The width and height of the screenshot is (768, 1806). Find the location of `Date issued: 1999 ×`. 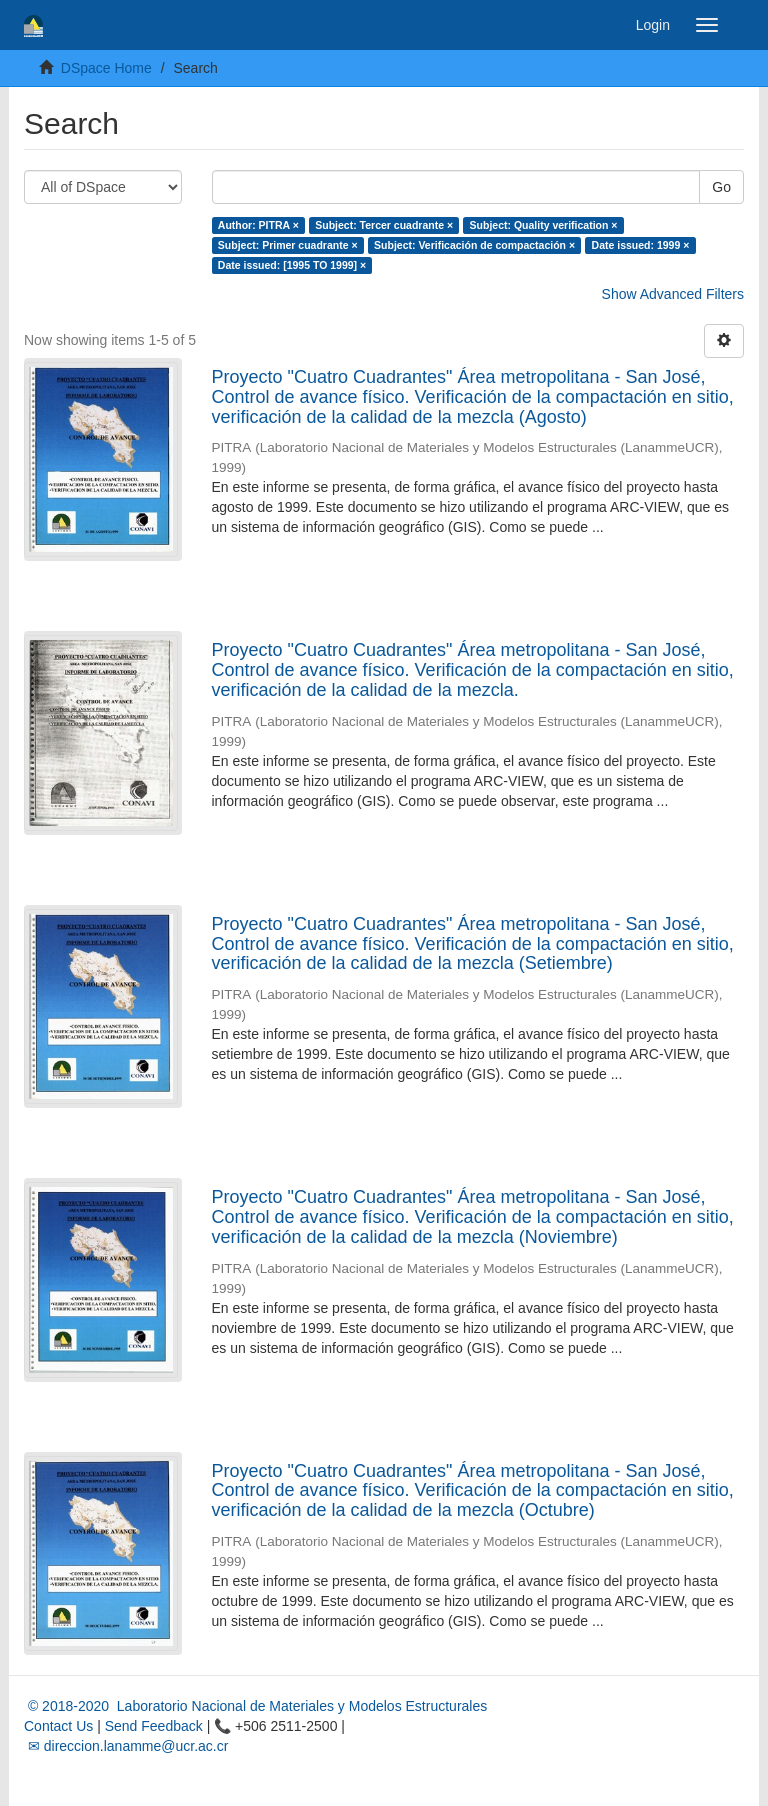

Date issued: 1999 × is located at coordinates (641, 245).